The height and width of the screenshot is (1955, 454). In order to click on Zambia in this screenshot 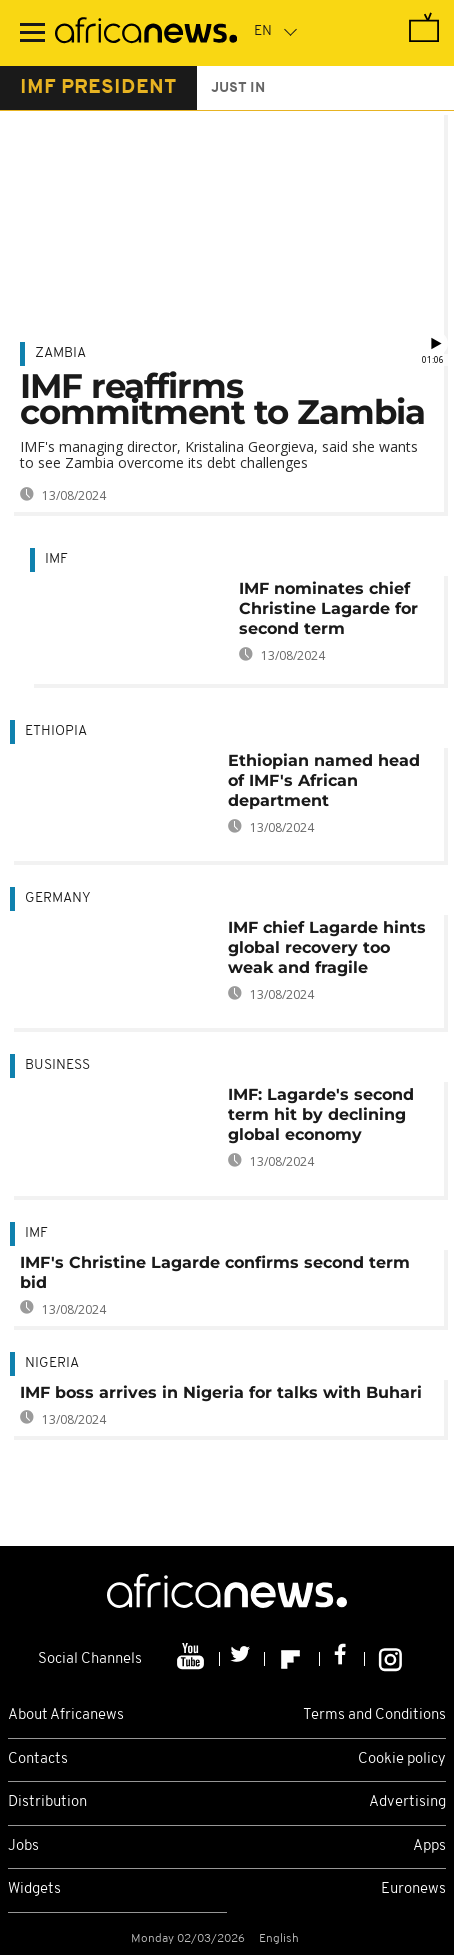, I will do `click(60, 353)`.